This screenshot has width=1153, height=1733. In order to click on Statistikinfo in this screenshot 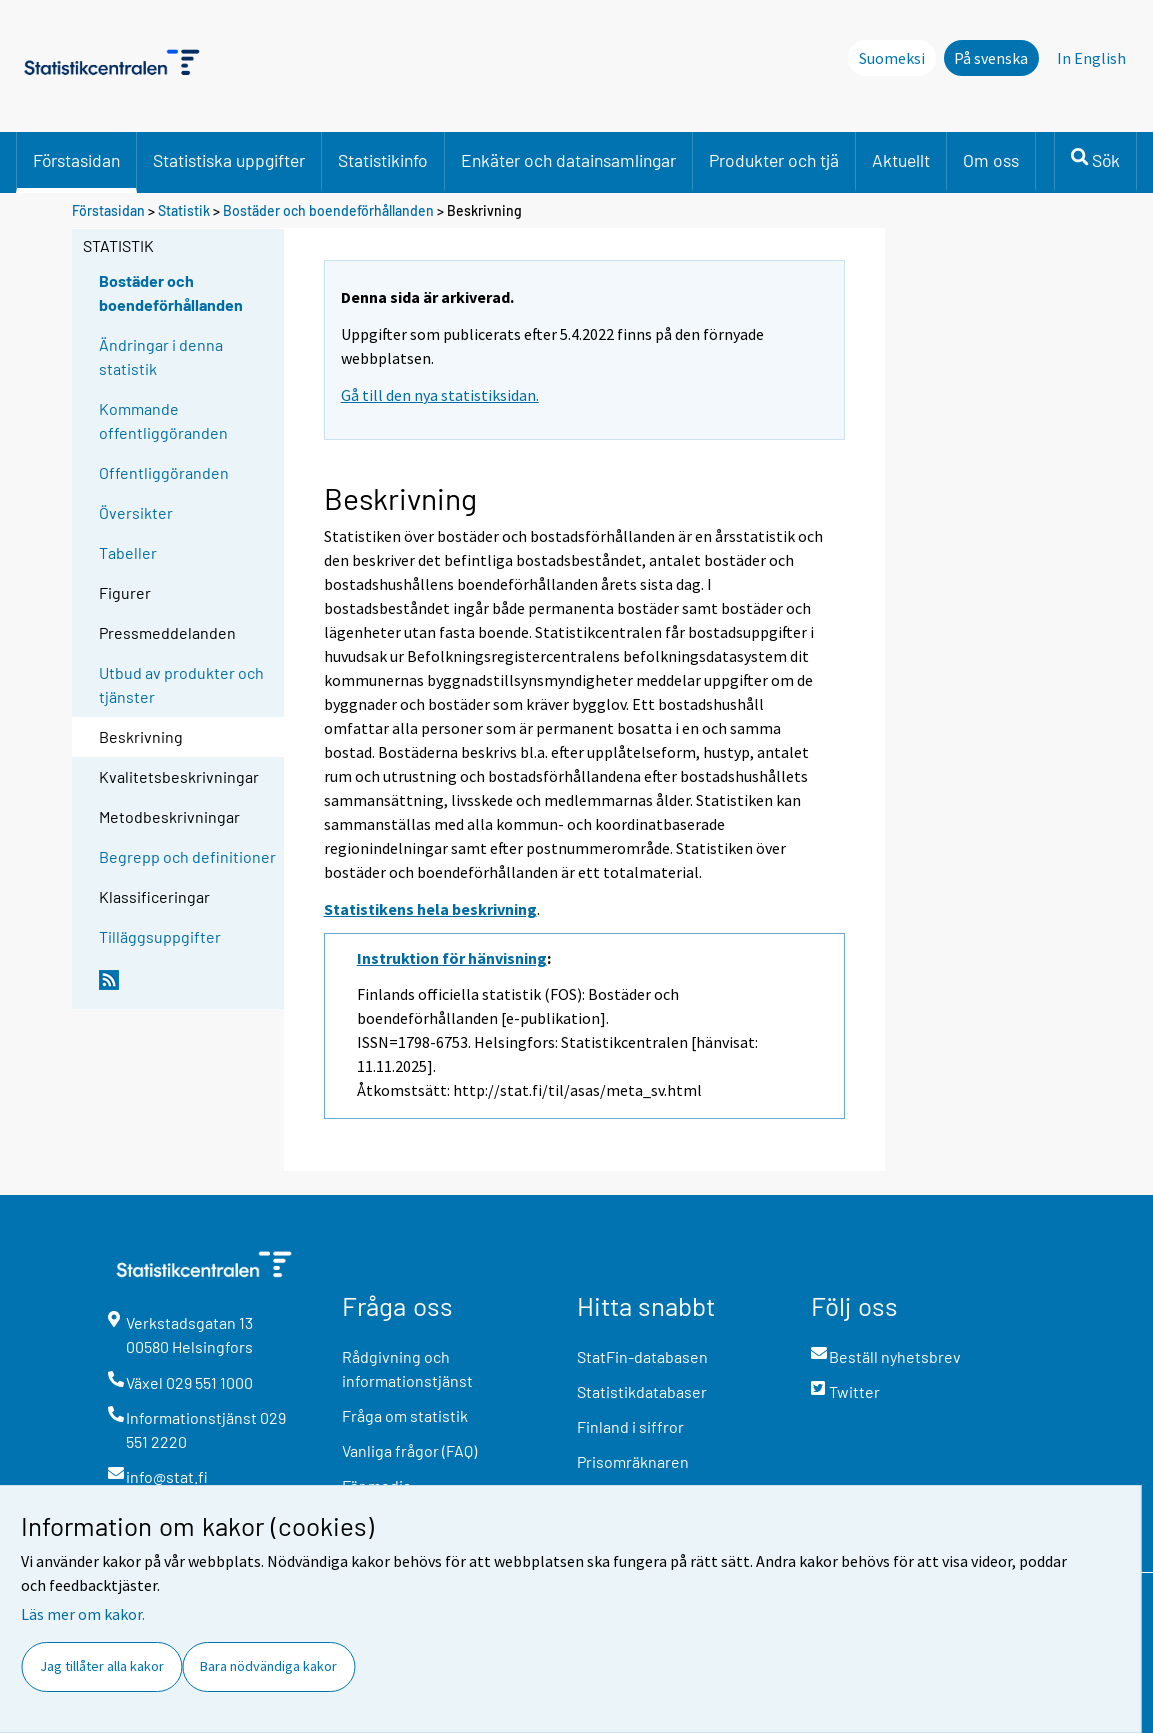, I will do `click(383, 160)`.